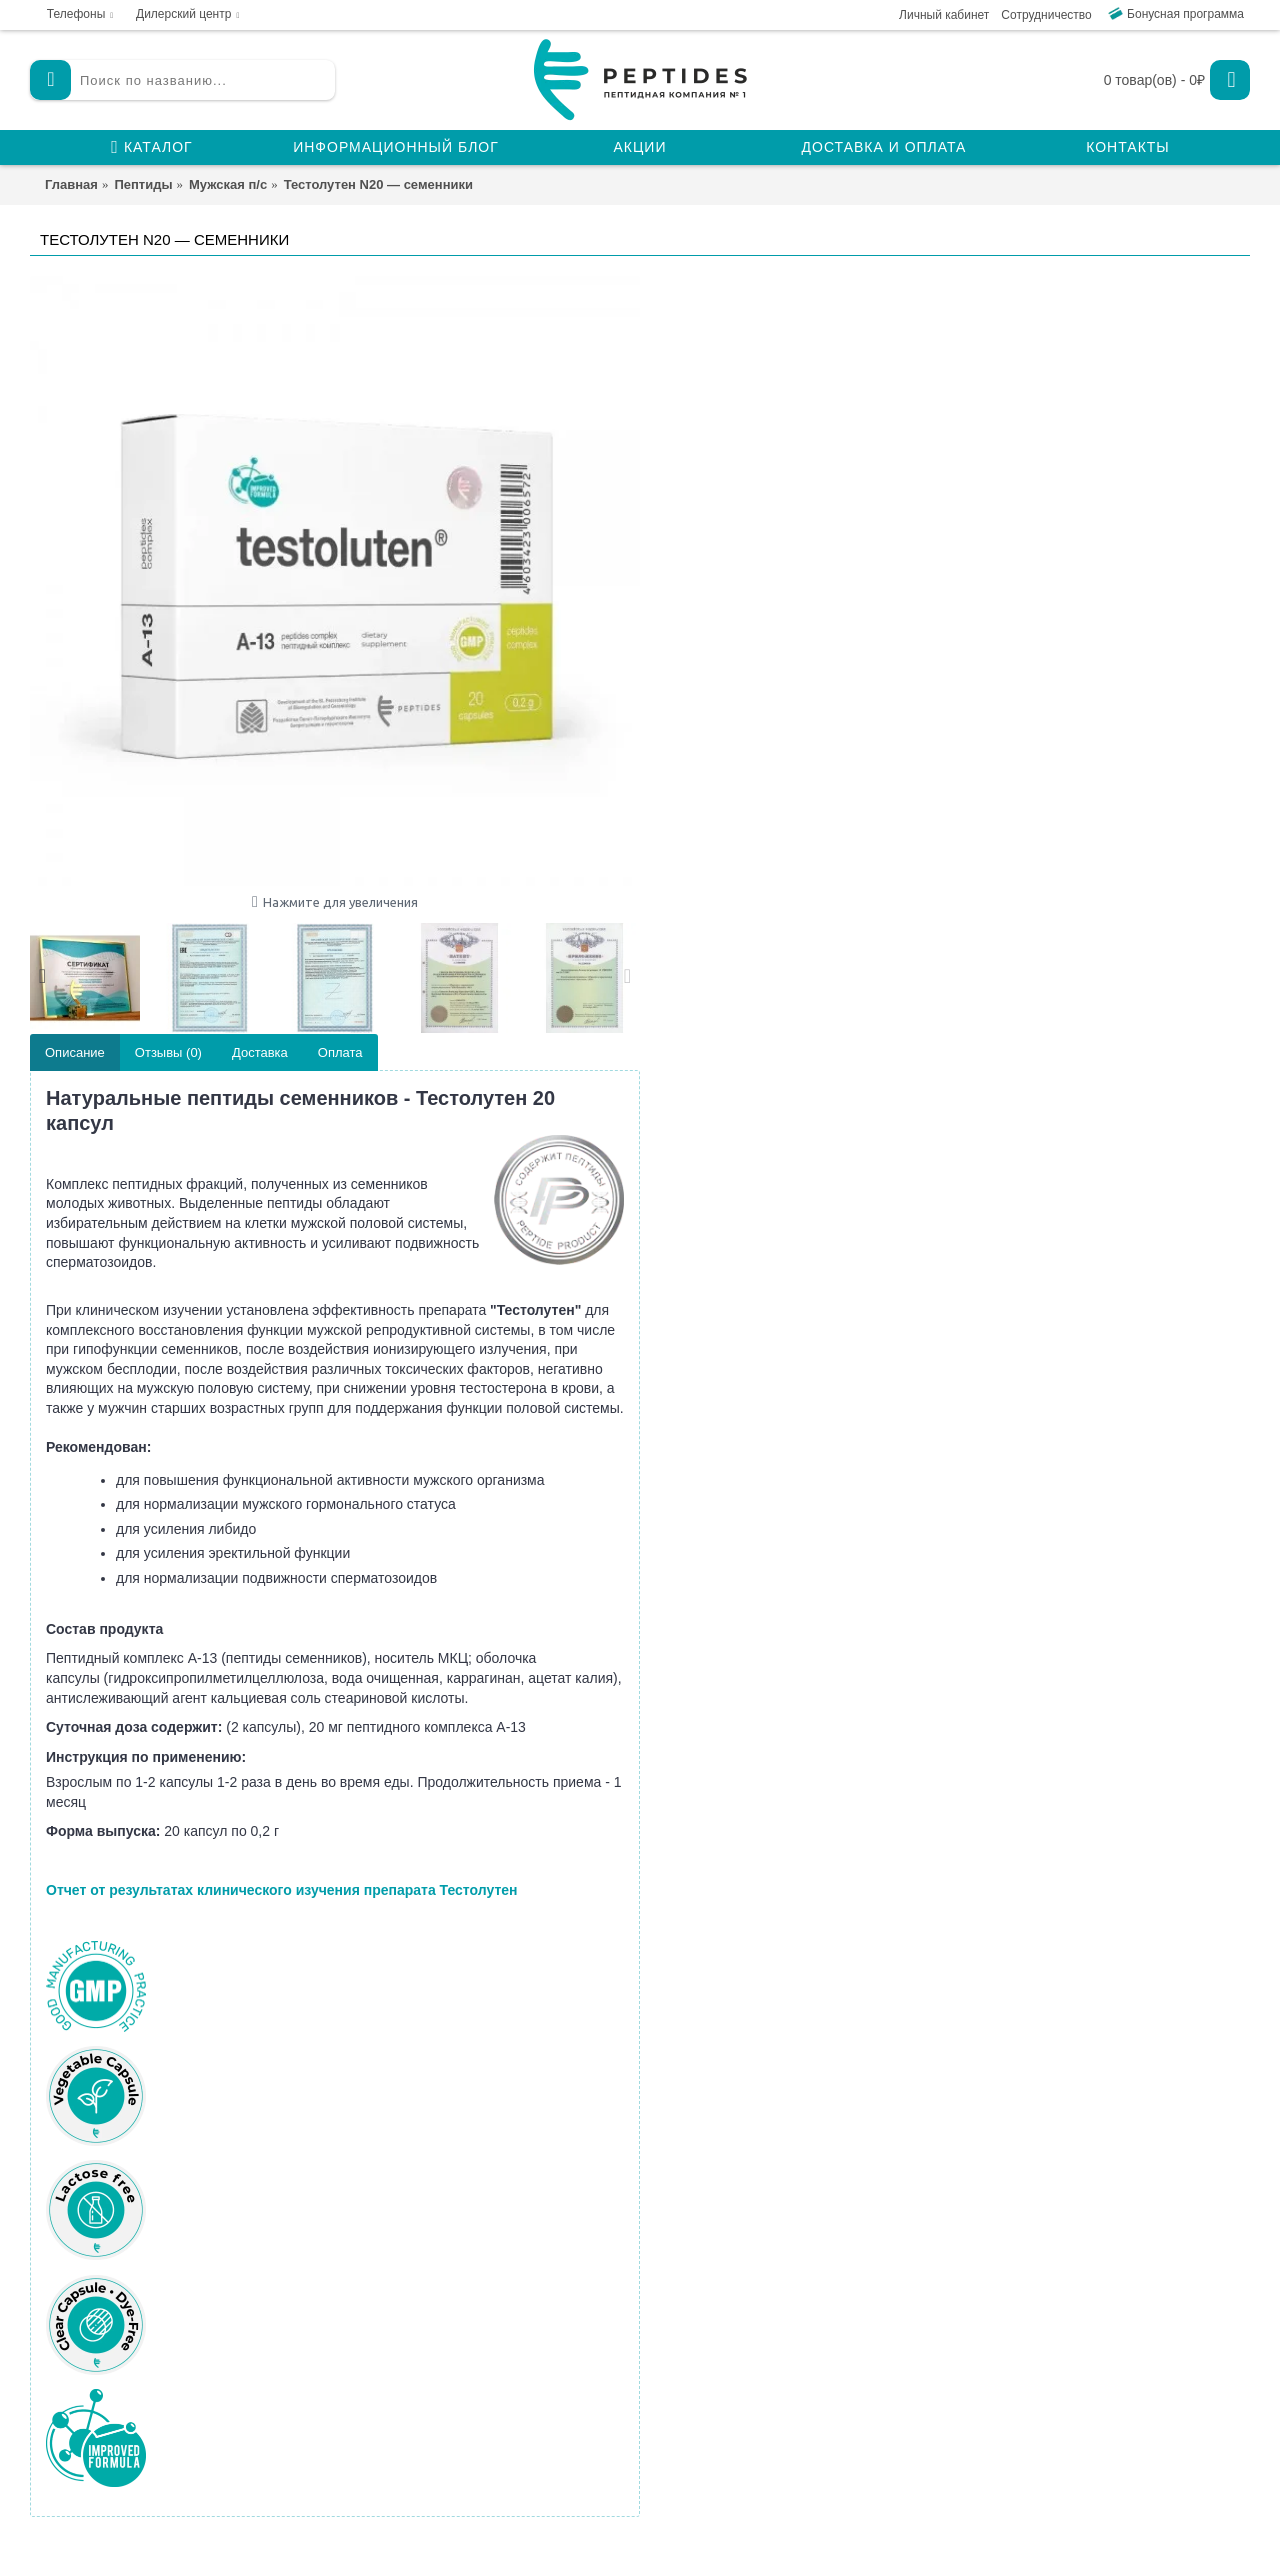  I want to click on Оплата, so click(340, 1052).